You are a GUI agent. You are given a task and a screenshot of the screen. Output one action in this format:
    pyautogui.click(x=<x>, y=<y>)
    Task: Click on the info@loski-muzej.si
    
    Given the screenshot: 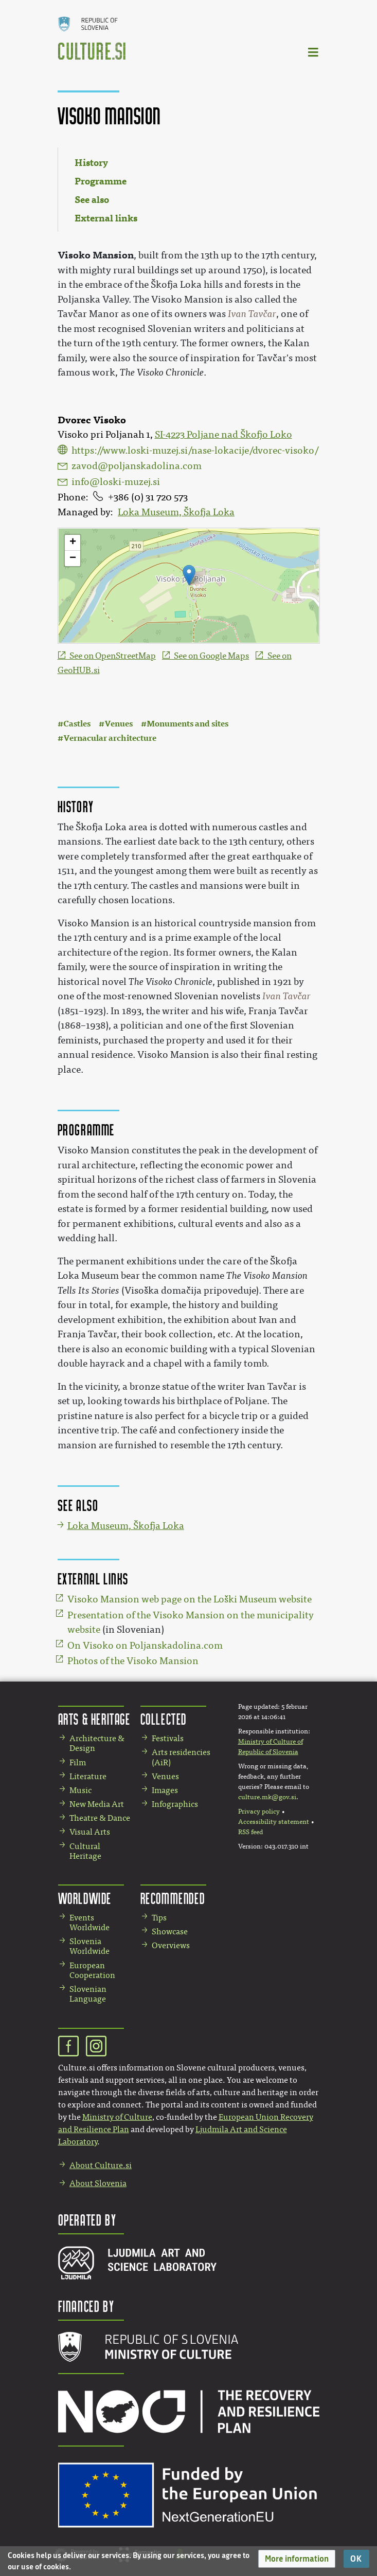 What is the action you would take?
    pyautogui.click(x=115, y=482)
    